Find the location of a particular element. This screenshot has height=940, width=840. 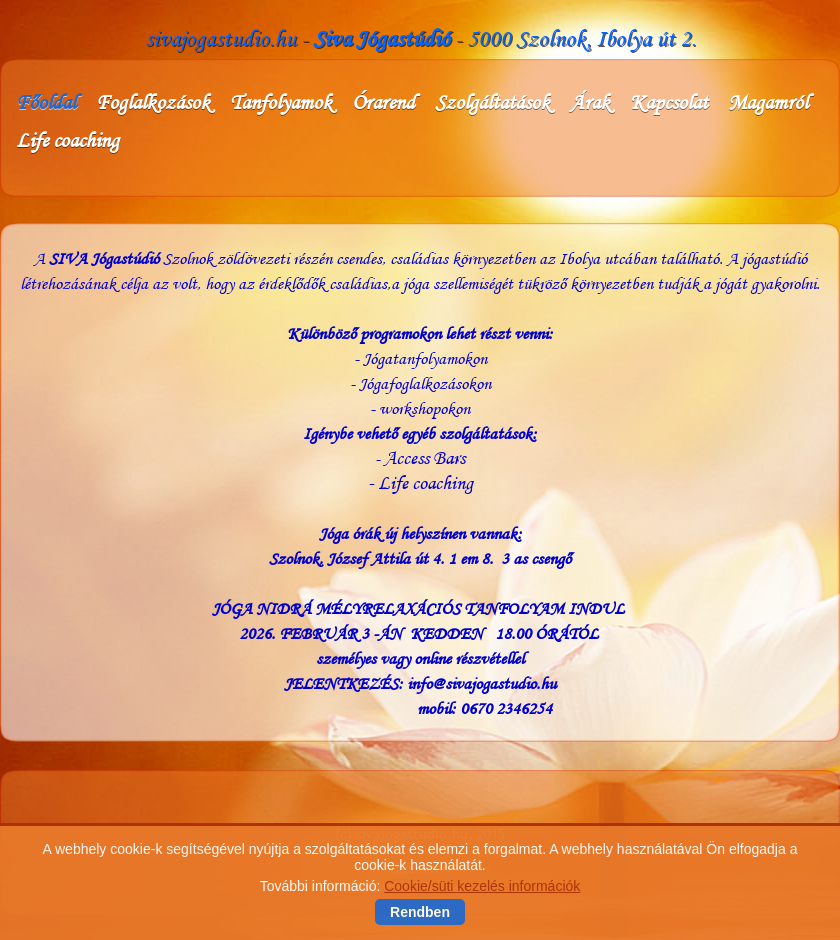

Cookie/süti kezelés információk is located at coordinates (482, 887).